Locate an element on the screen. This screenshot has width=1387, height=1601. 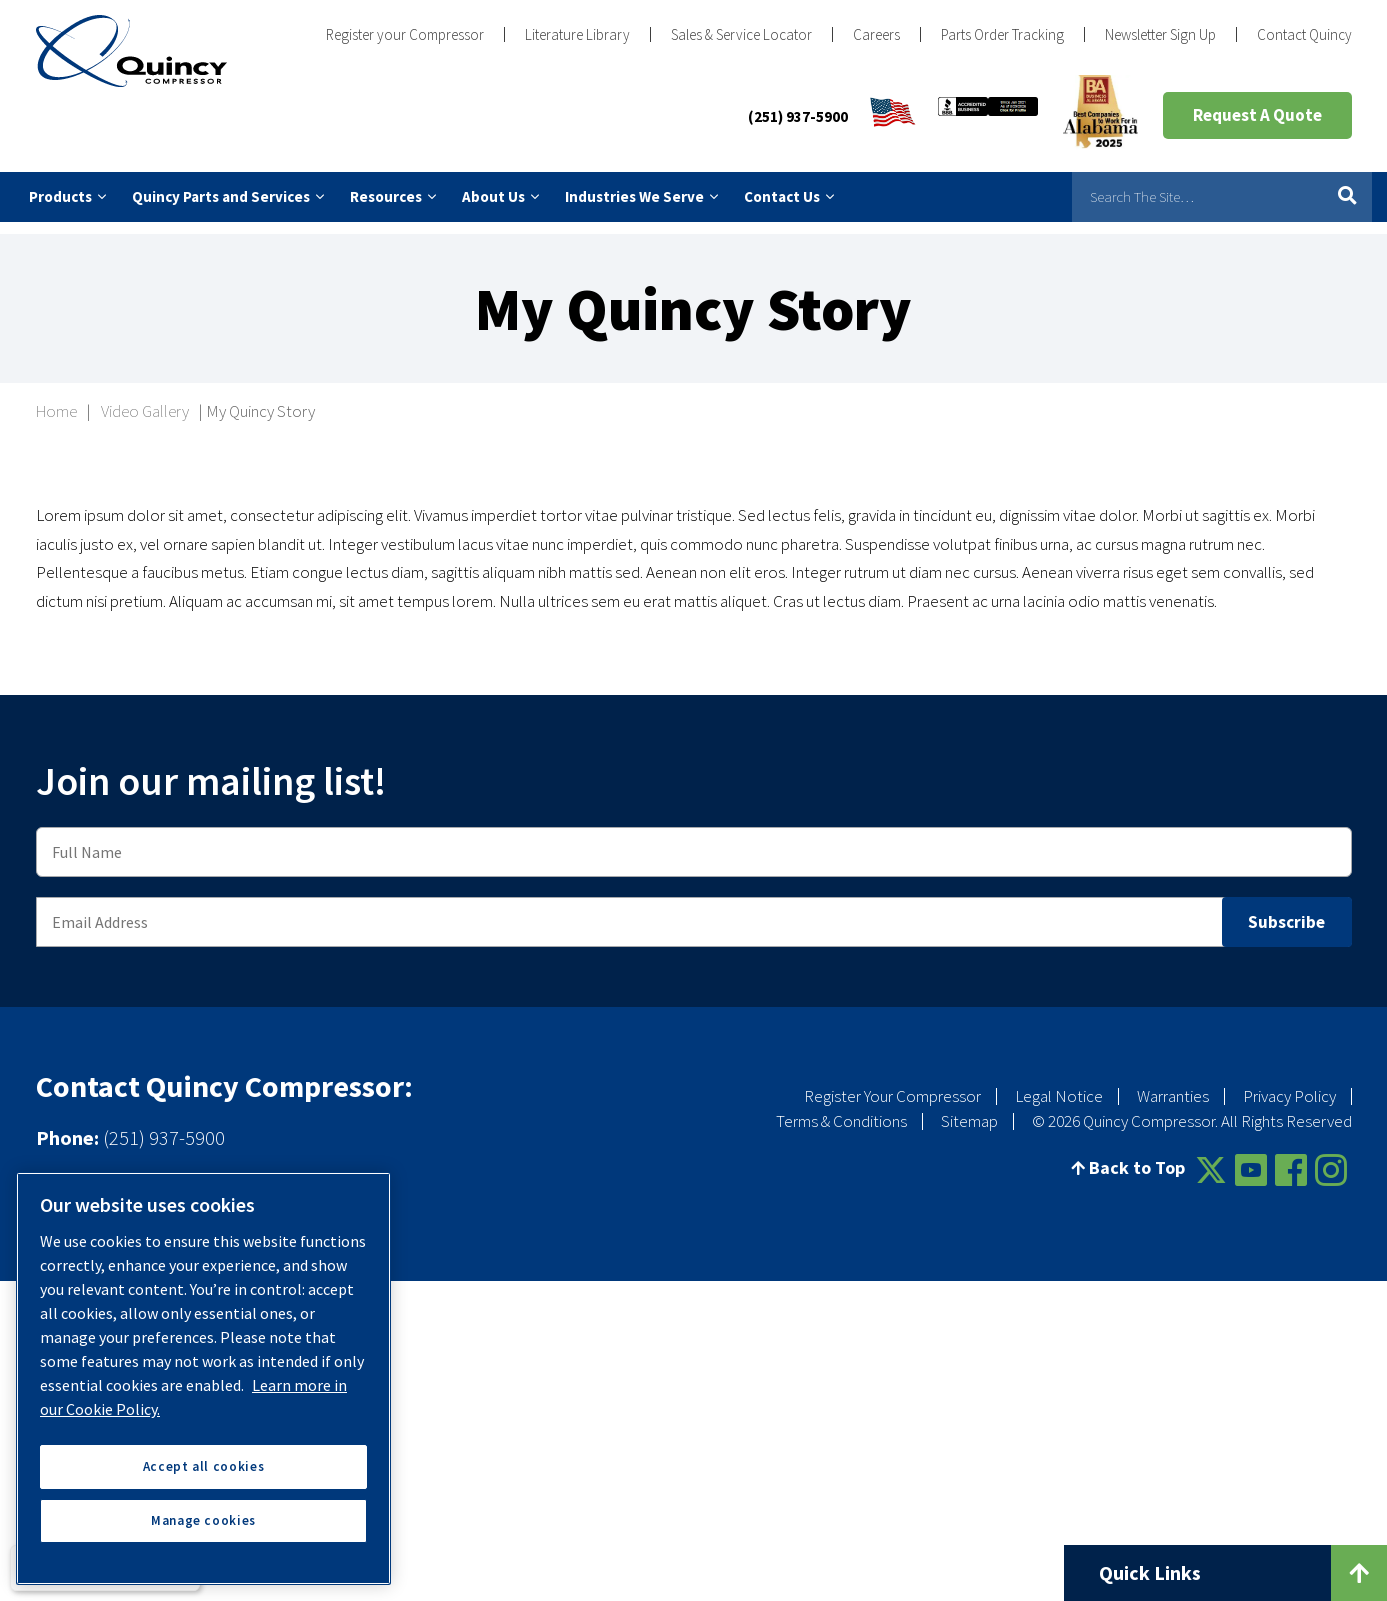
Home is located at coordinates (56, 399).